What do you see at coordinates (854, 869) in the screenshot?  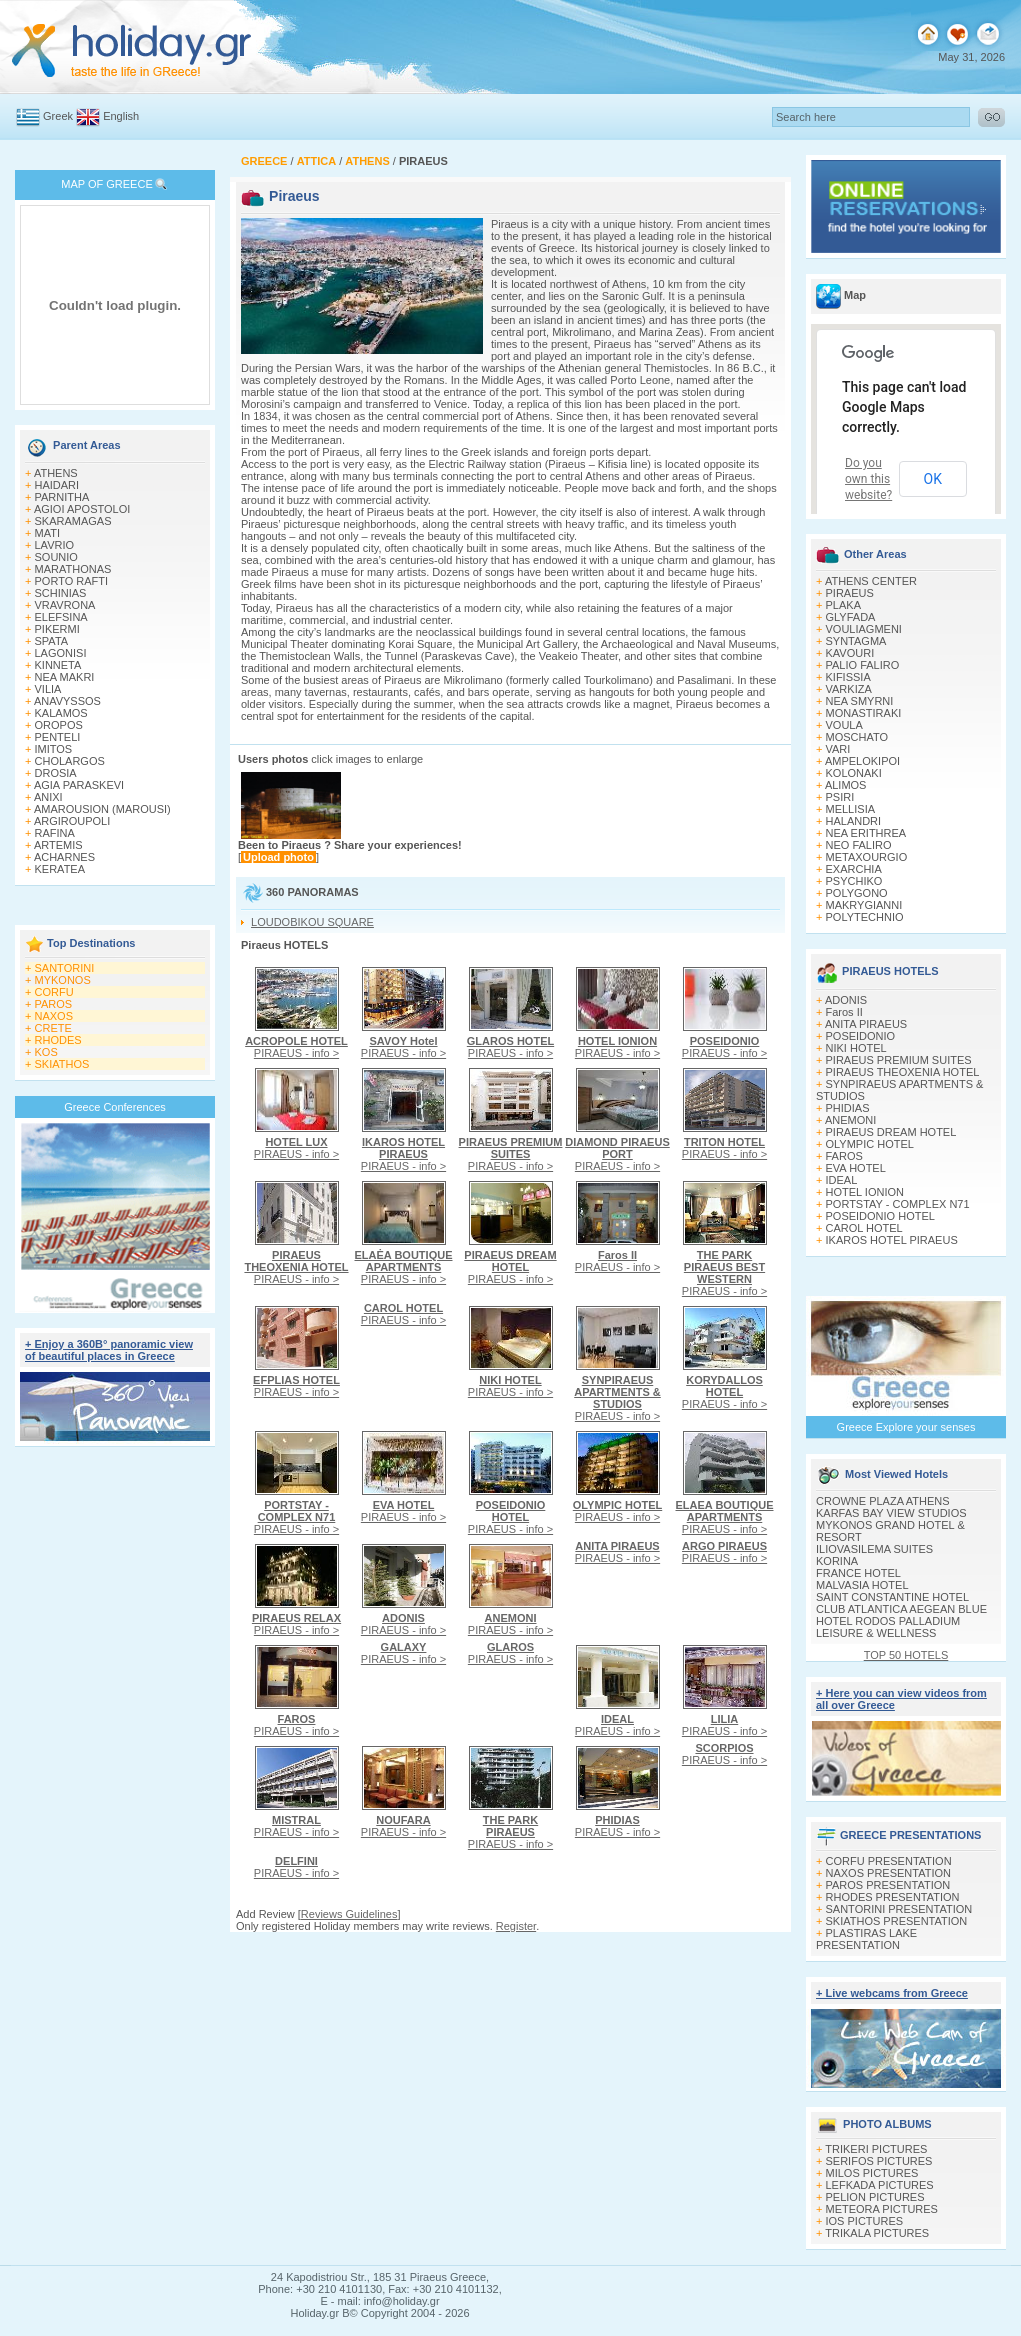 I see `EXARCHIA` at bounding box center [854, 869].